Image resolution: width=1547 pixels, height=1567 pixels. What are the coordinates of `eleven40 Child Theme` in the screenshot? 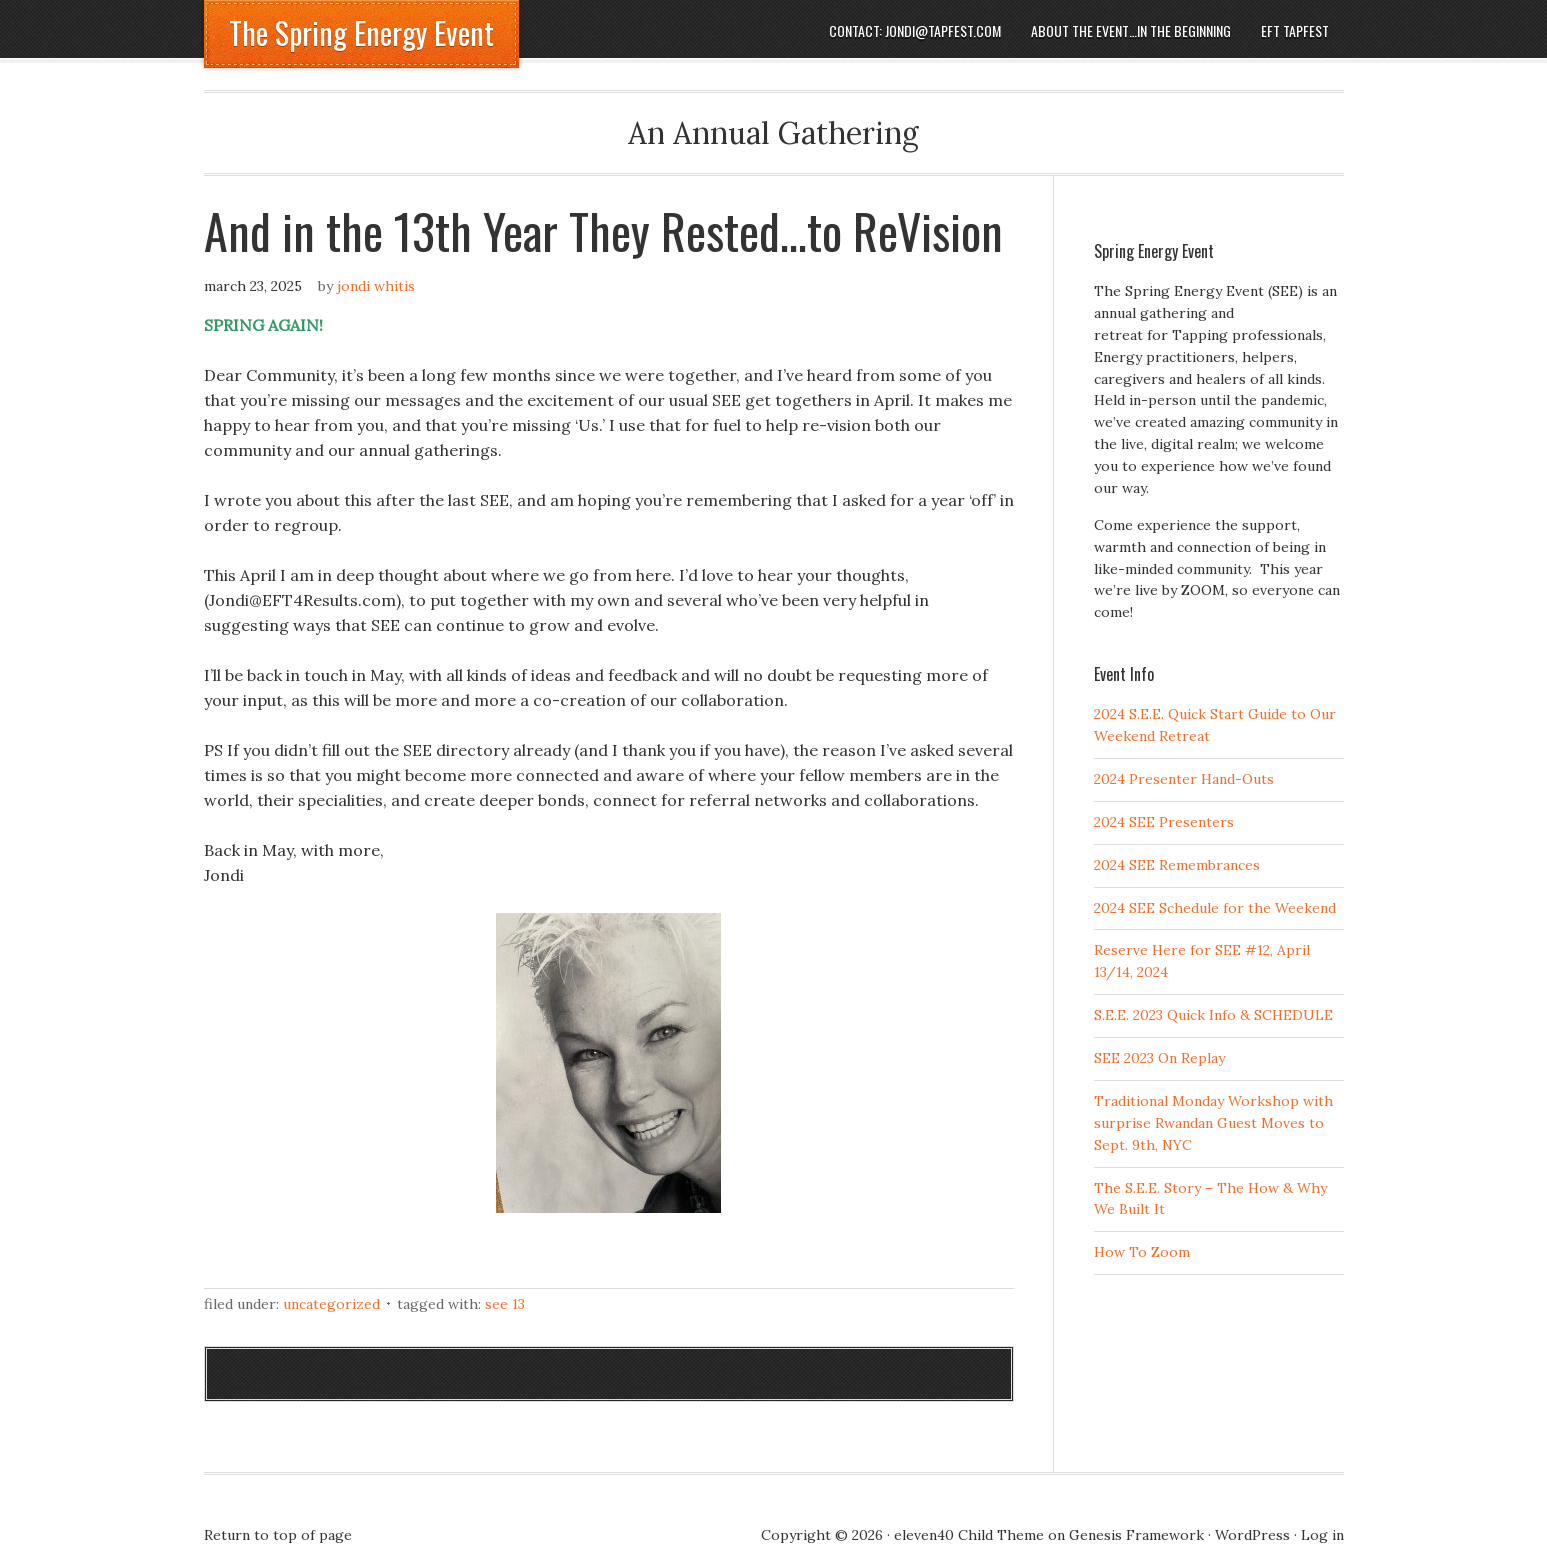 It's located at (969, 1535).